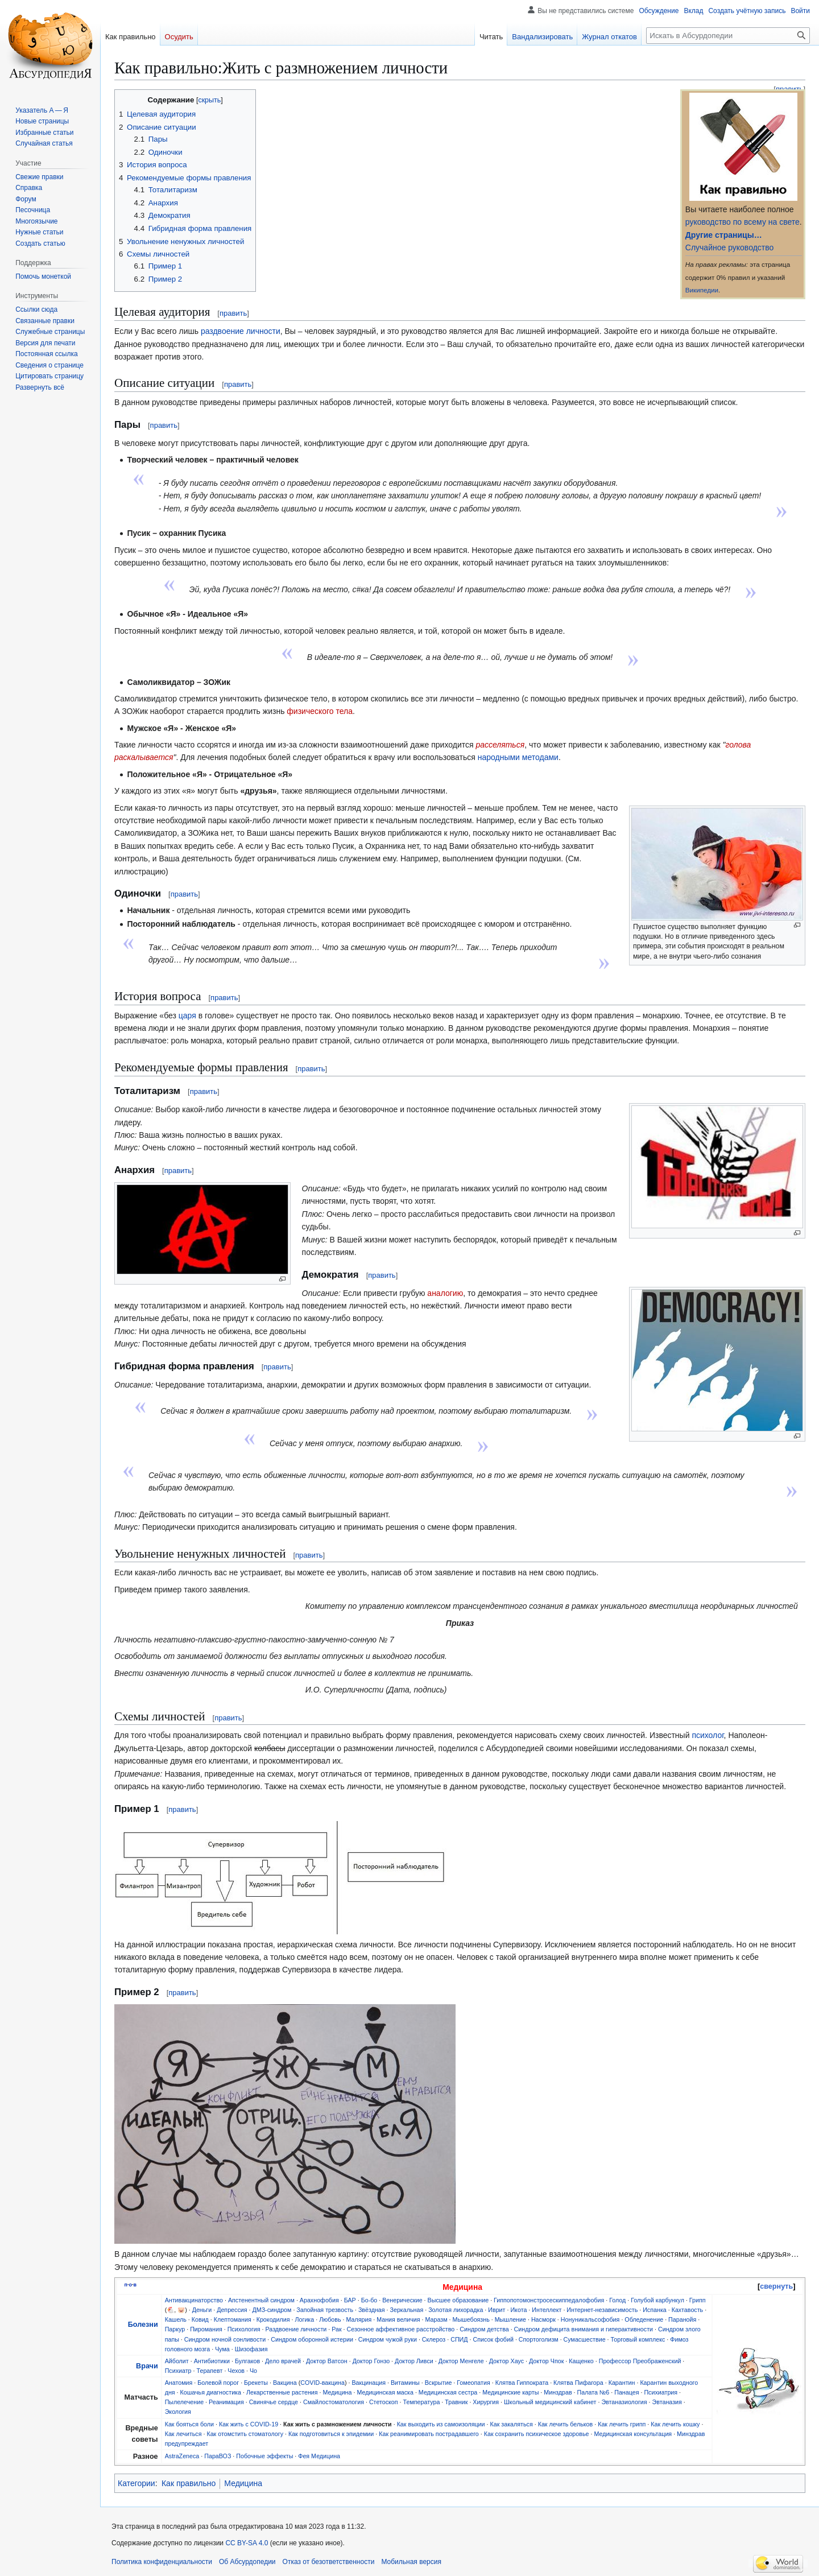  I want to click on Как лечить бельков, so click(565, 2424).